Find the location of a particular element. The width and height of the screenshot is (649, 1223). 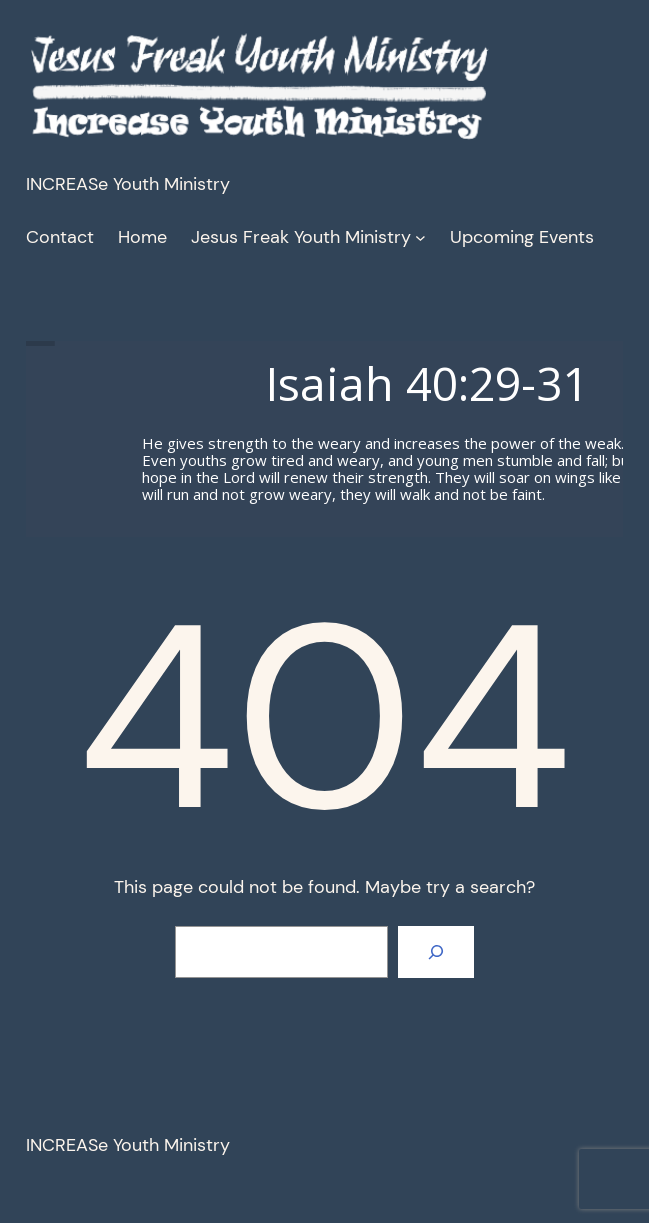

Upcoming Events is located at coordinates (522, 237).